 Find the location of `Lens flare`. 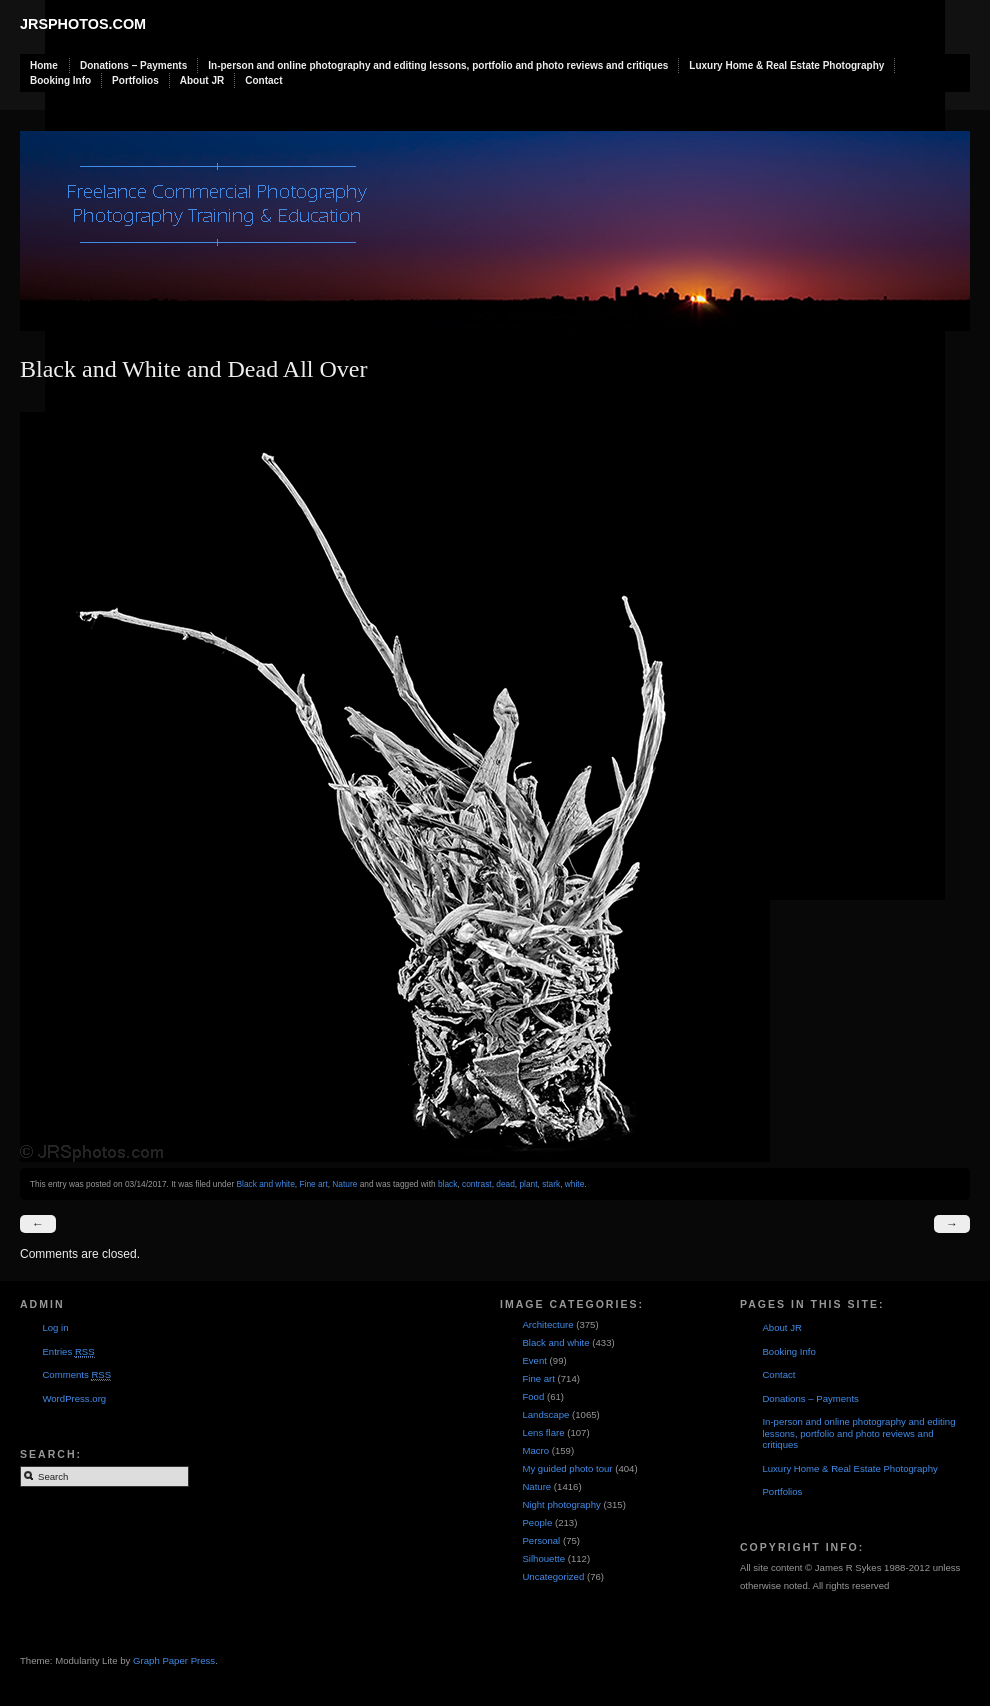

Lens flare is located at coordinates (543, 1432).